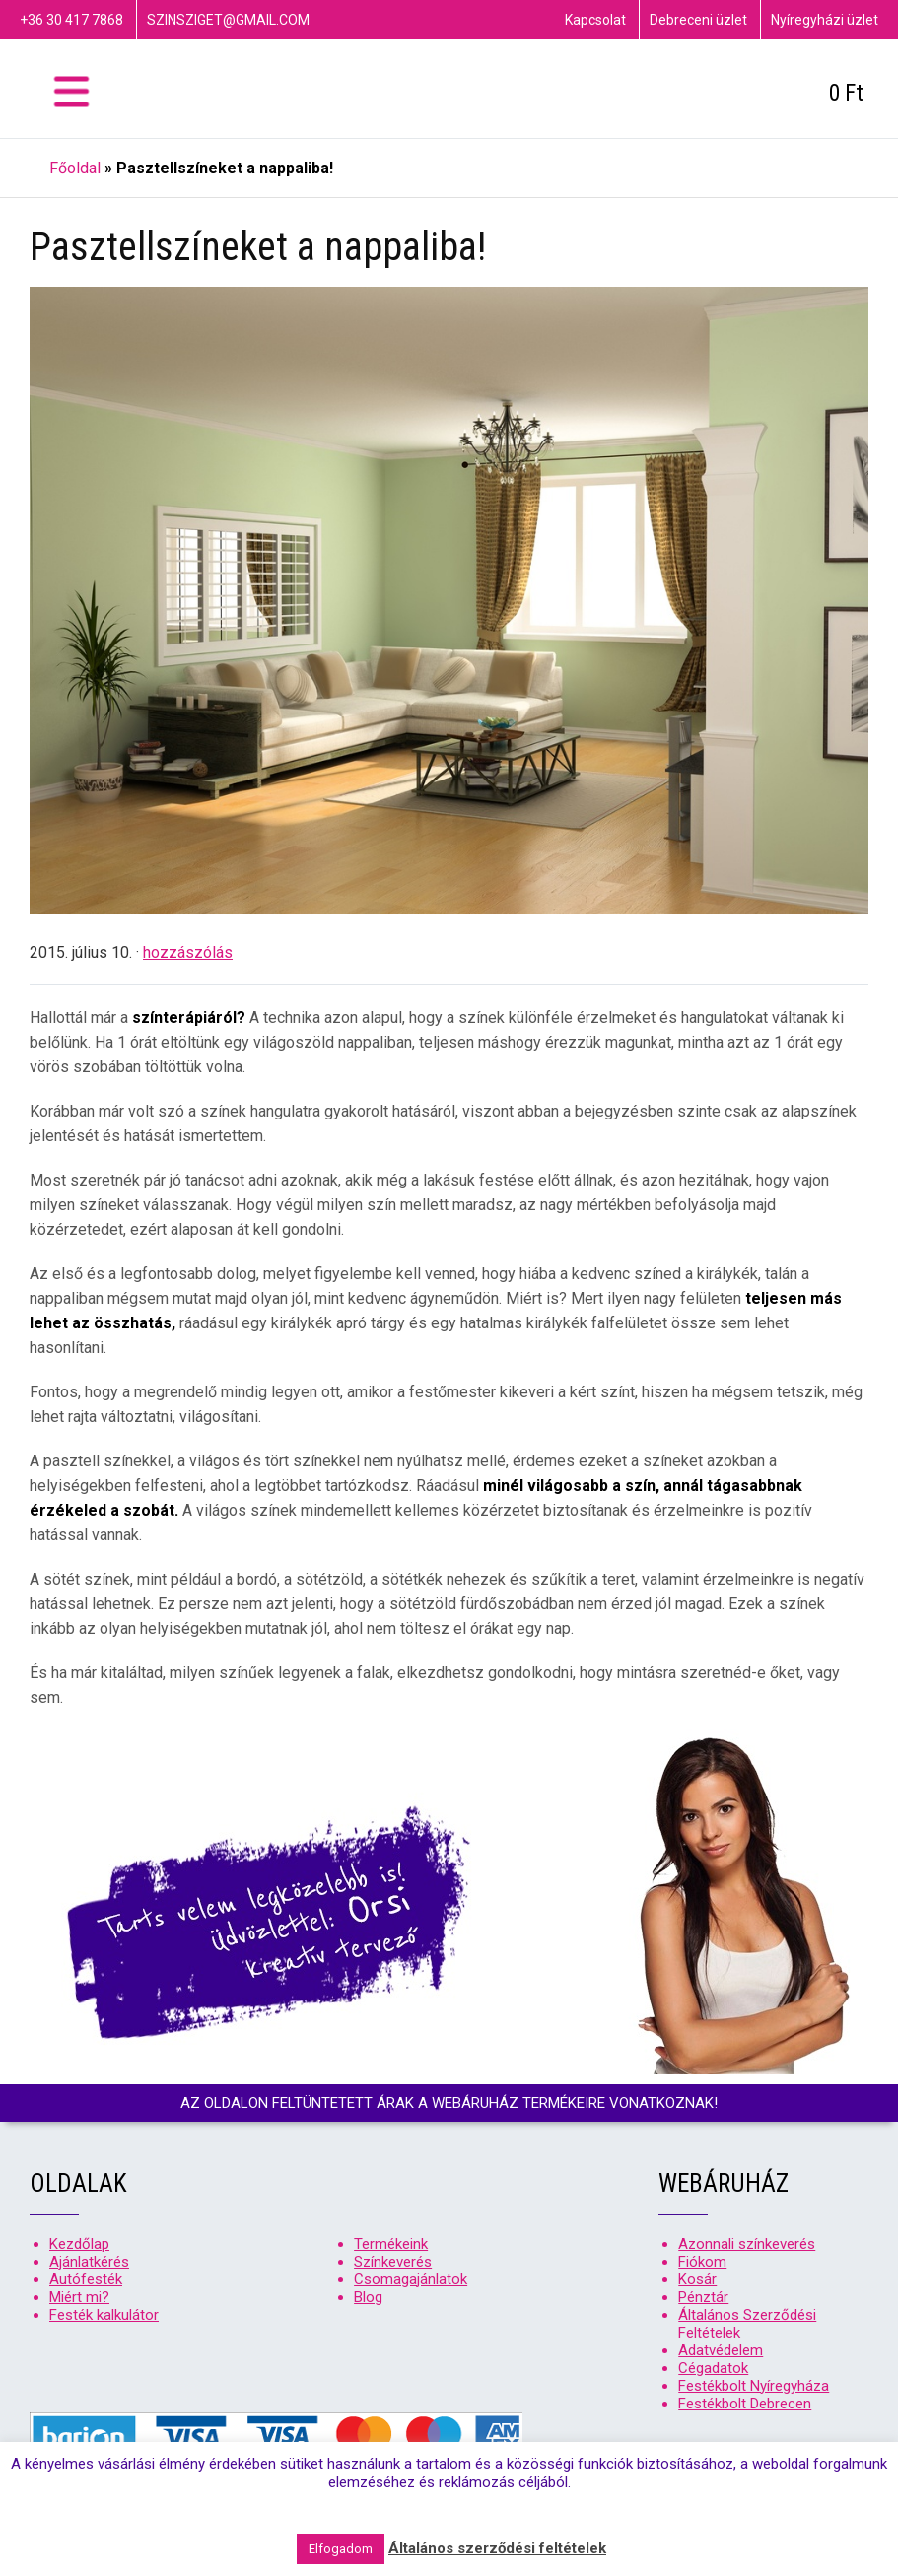  What do you see at coordinates (753, 2386) in the screenshot?
I see `Festékbolt Nyíregyháza` at bounding box center [753, 2386].